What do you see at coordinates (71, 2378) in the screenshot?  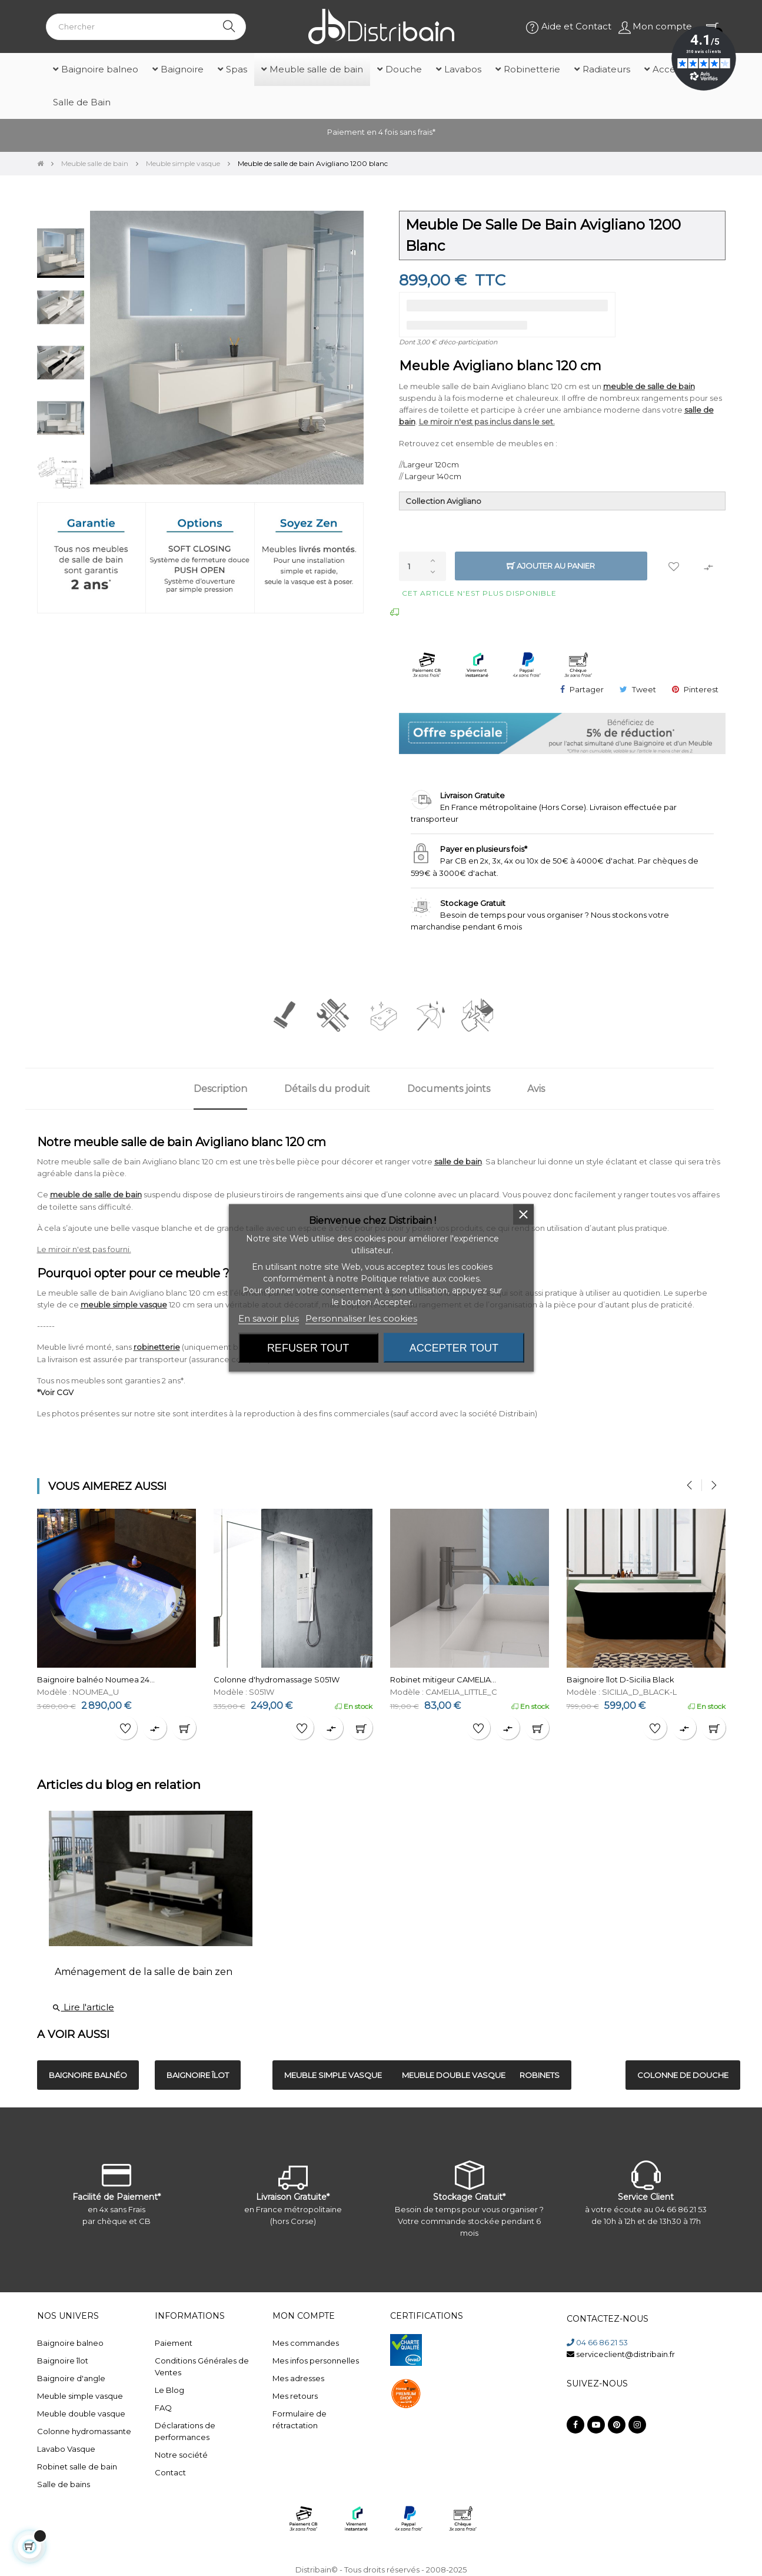 I see `Baignoire d'angle` at bounding box center [71, 2378].